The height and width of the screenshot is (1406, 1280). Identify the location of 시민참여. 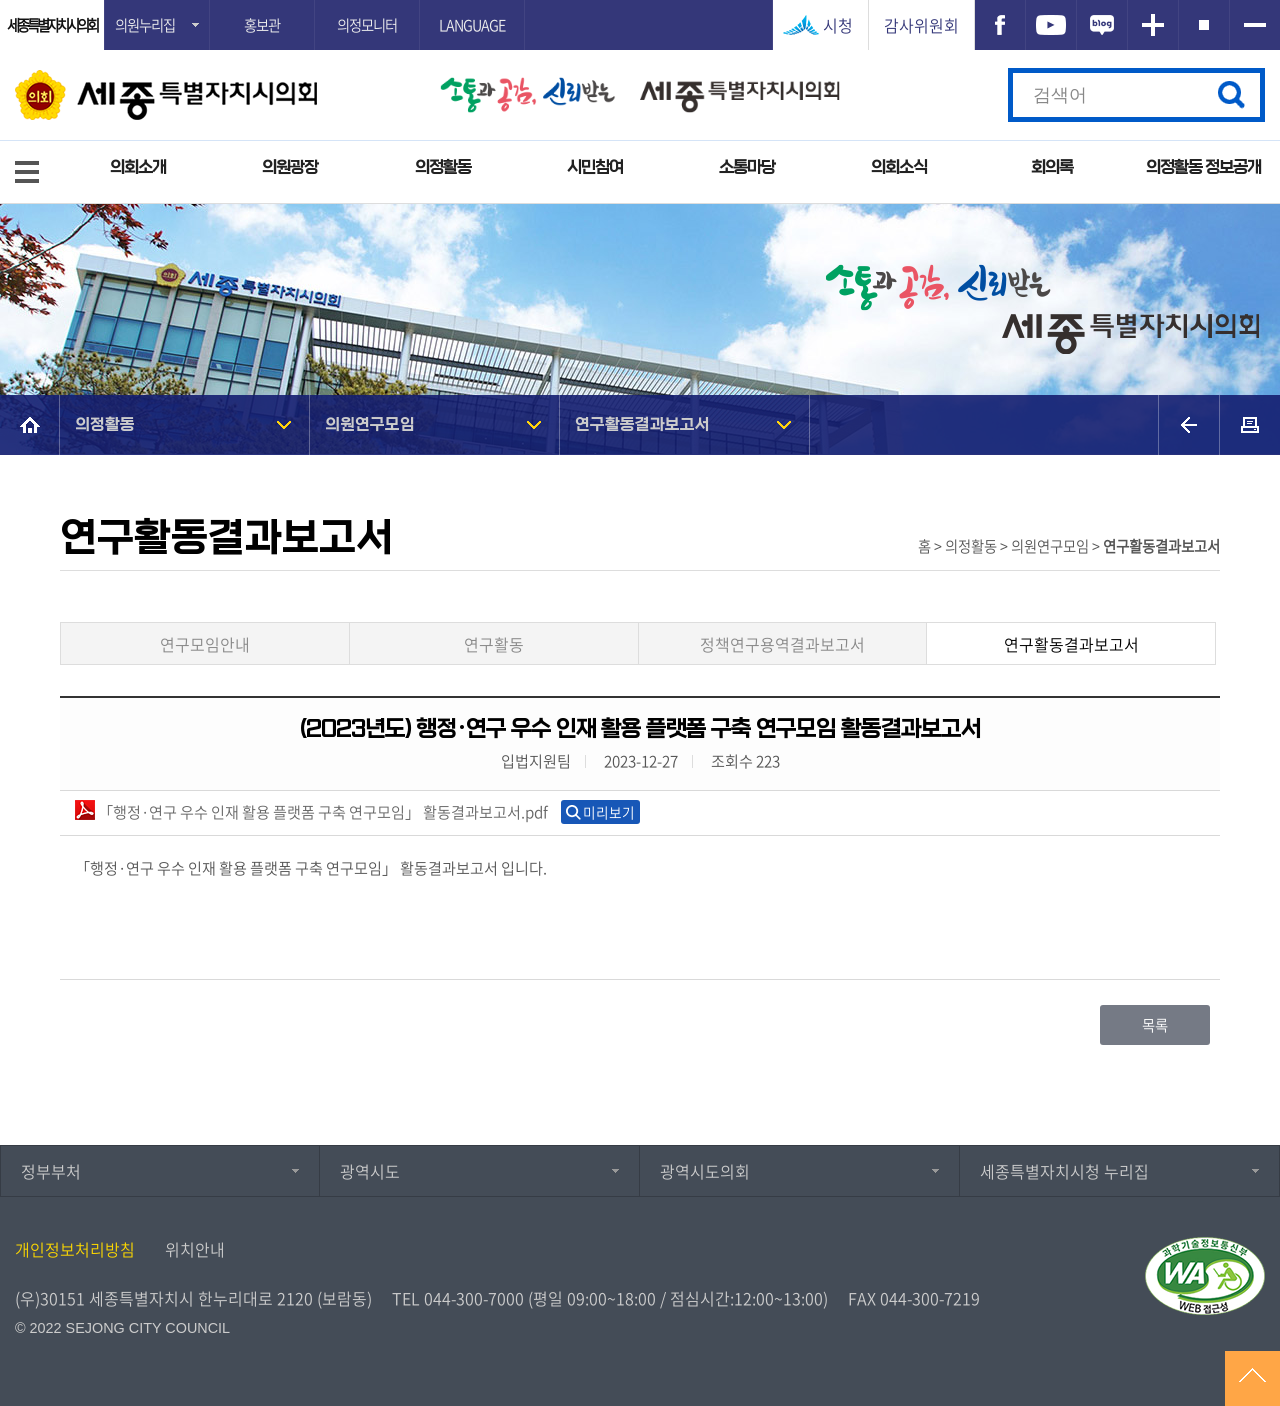
(595, 167).